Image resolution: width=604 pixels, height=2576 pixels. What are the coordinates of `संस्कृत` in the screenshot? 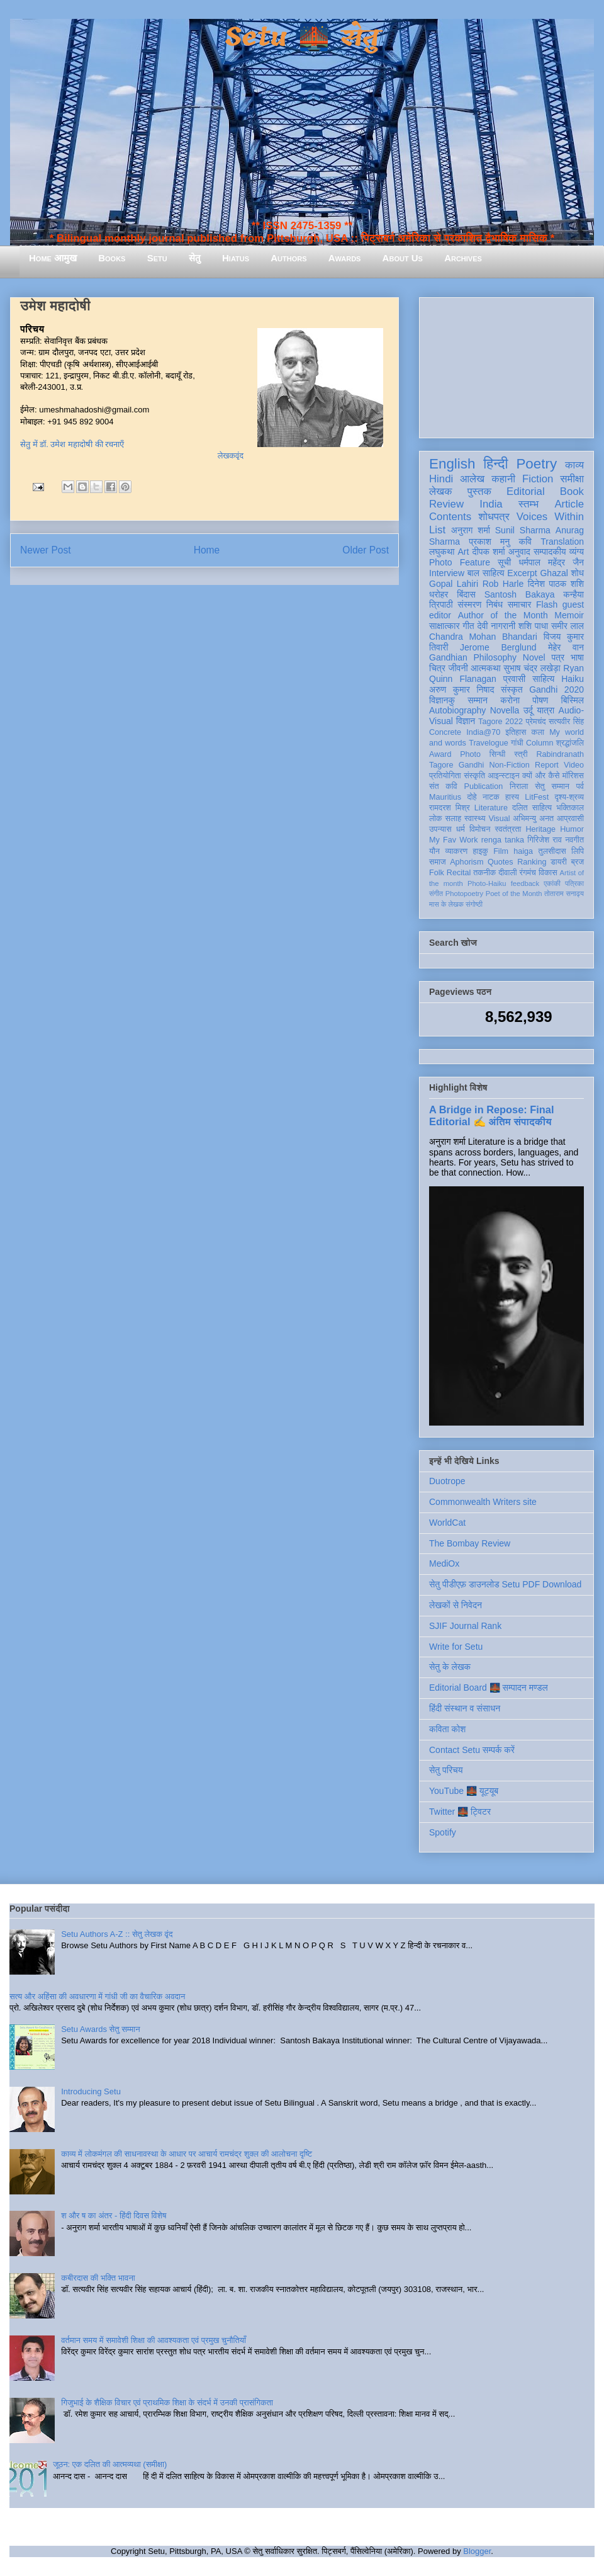 It's located at (512, 689).